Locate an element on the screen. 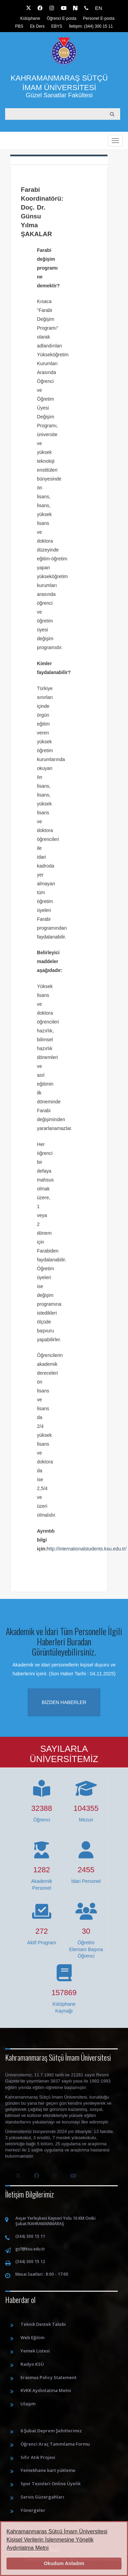  PBS is located at coordinates (19, 26).